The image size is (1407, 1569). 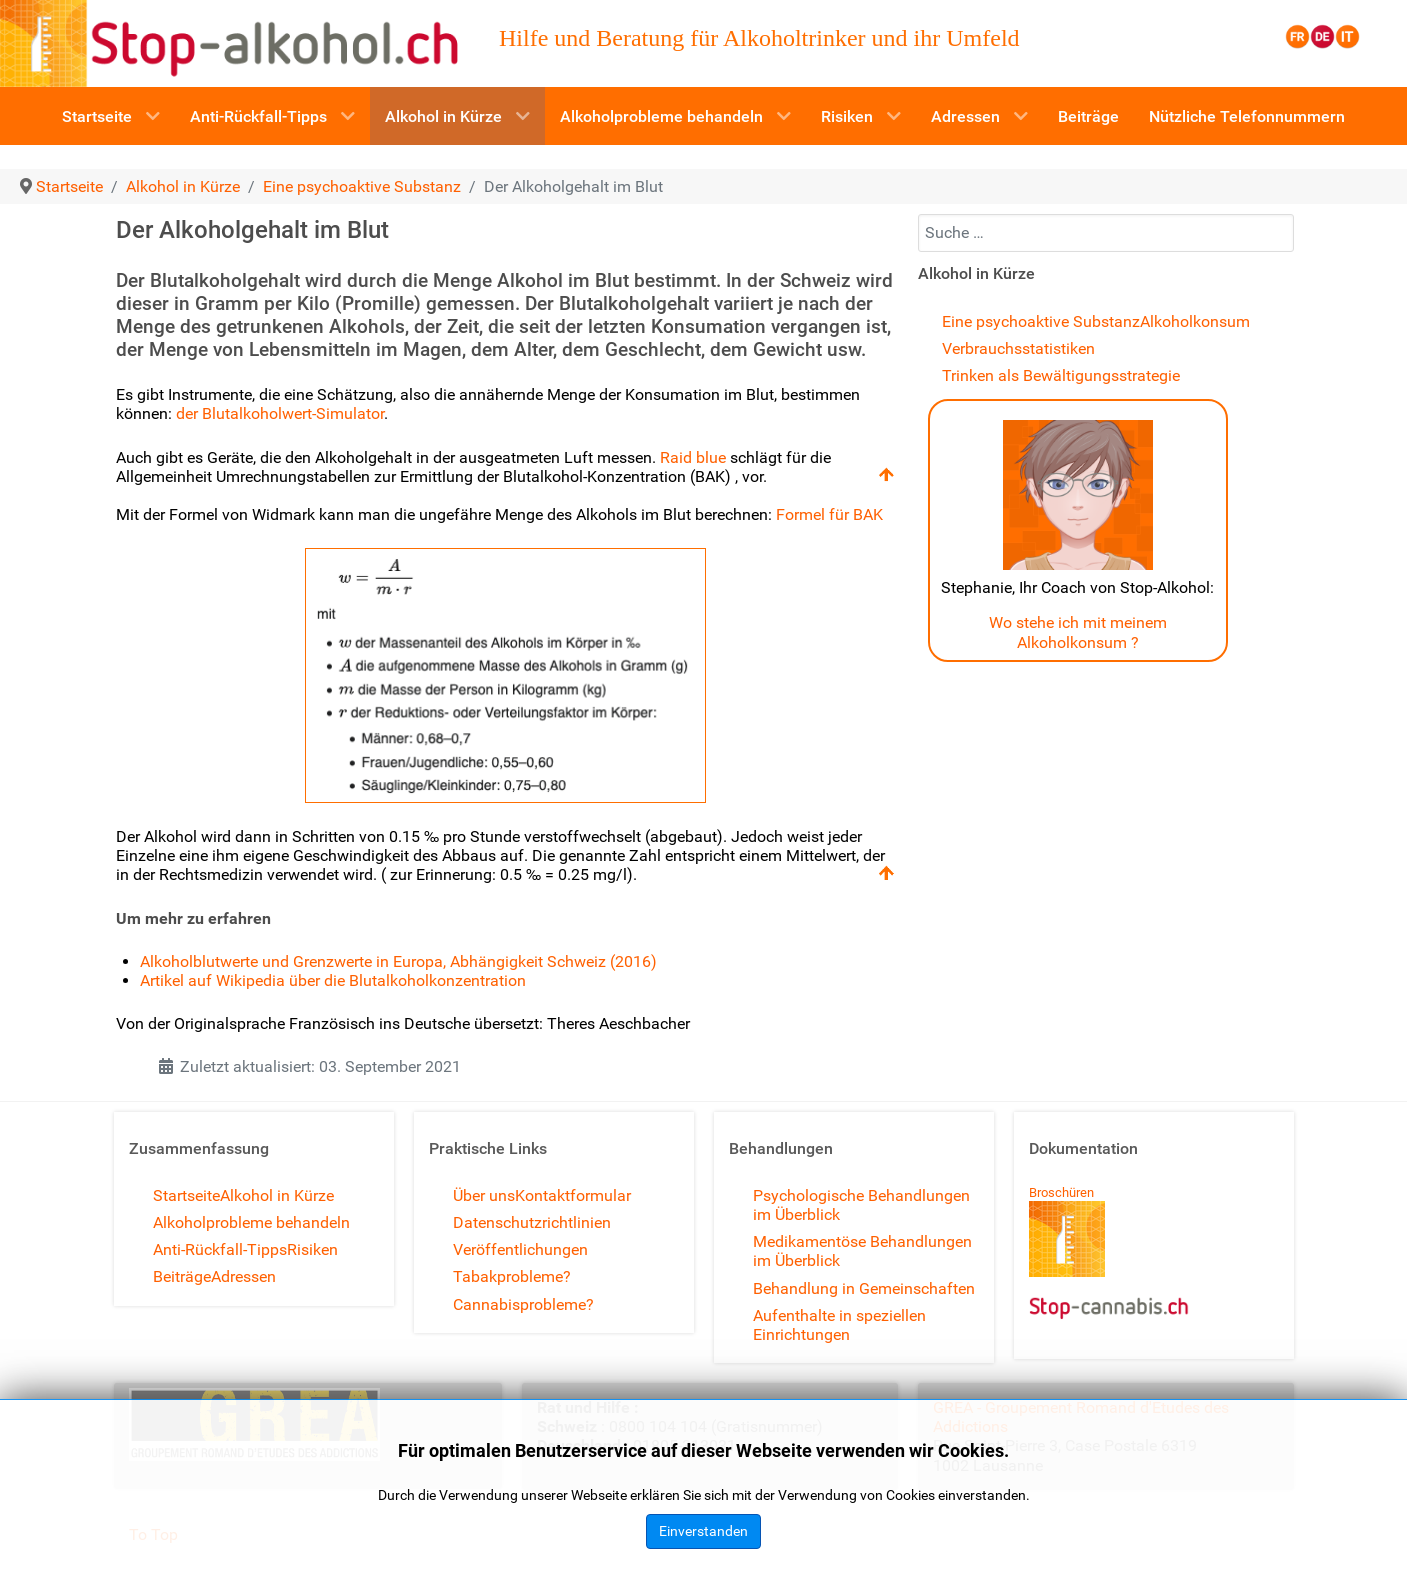 I want to click on Risiken, so click(x=312, y=1249).